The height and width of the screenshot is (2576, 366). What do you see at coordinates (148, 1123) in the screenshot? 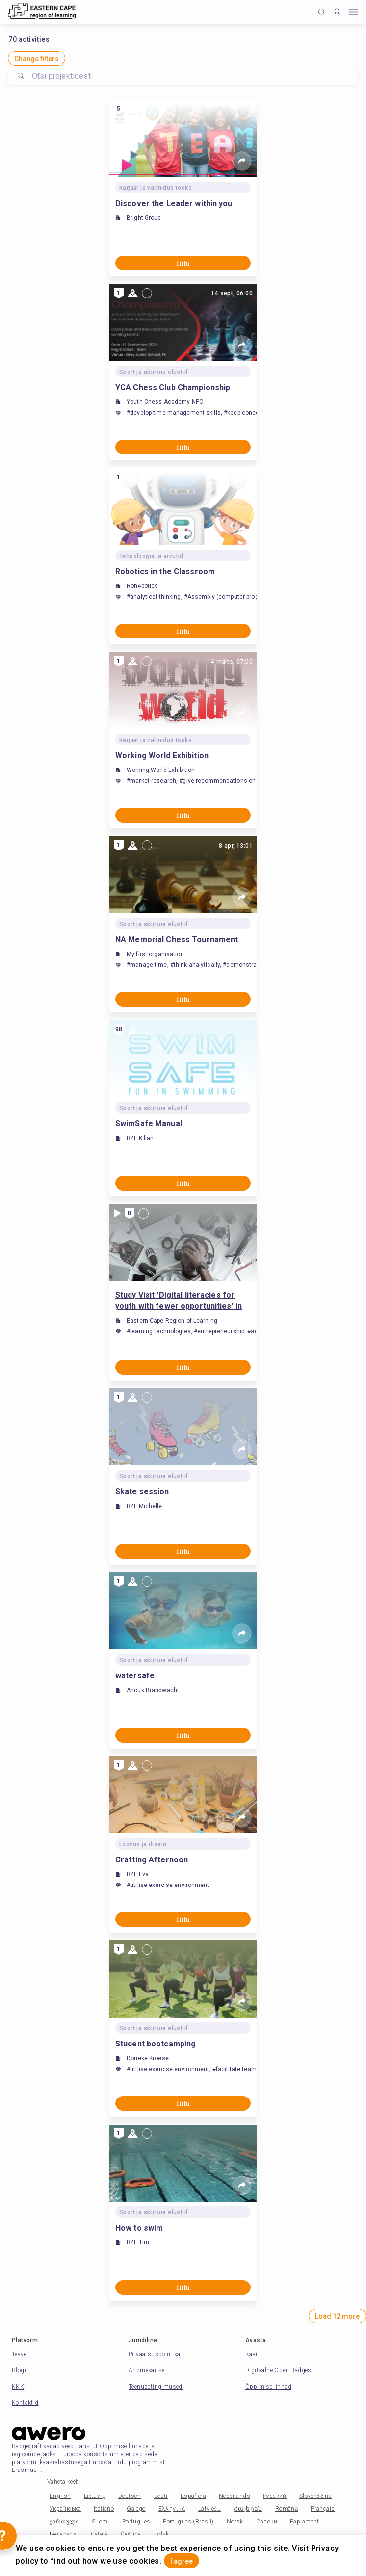
I see `SwimSafe Manual` at bounding box center [148, 1123].